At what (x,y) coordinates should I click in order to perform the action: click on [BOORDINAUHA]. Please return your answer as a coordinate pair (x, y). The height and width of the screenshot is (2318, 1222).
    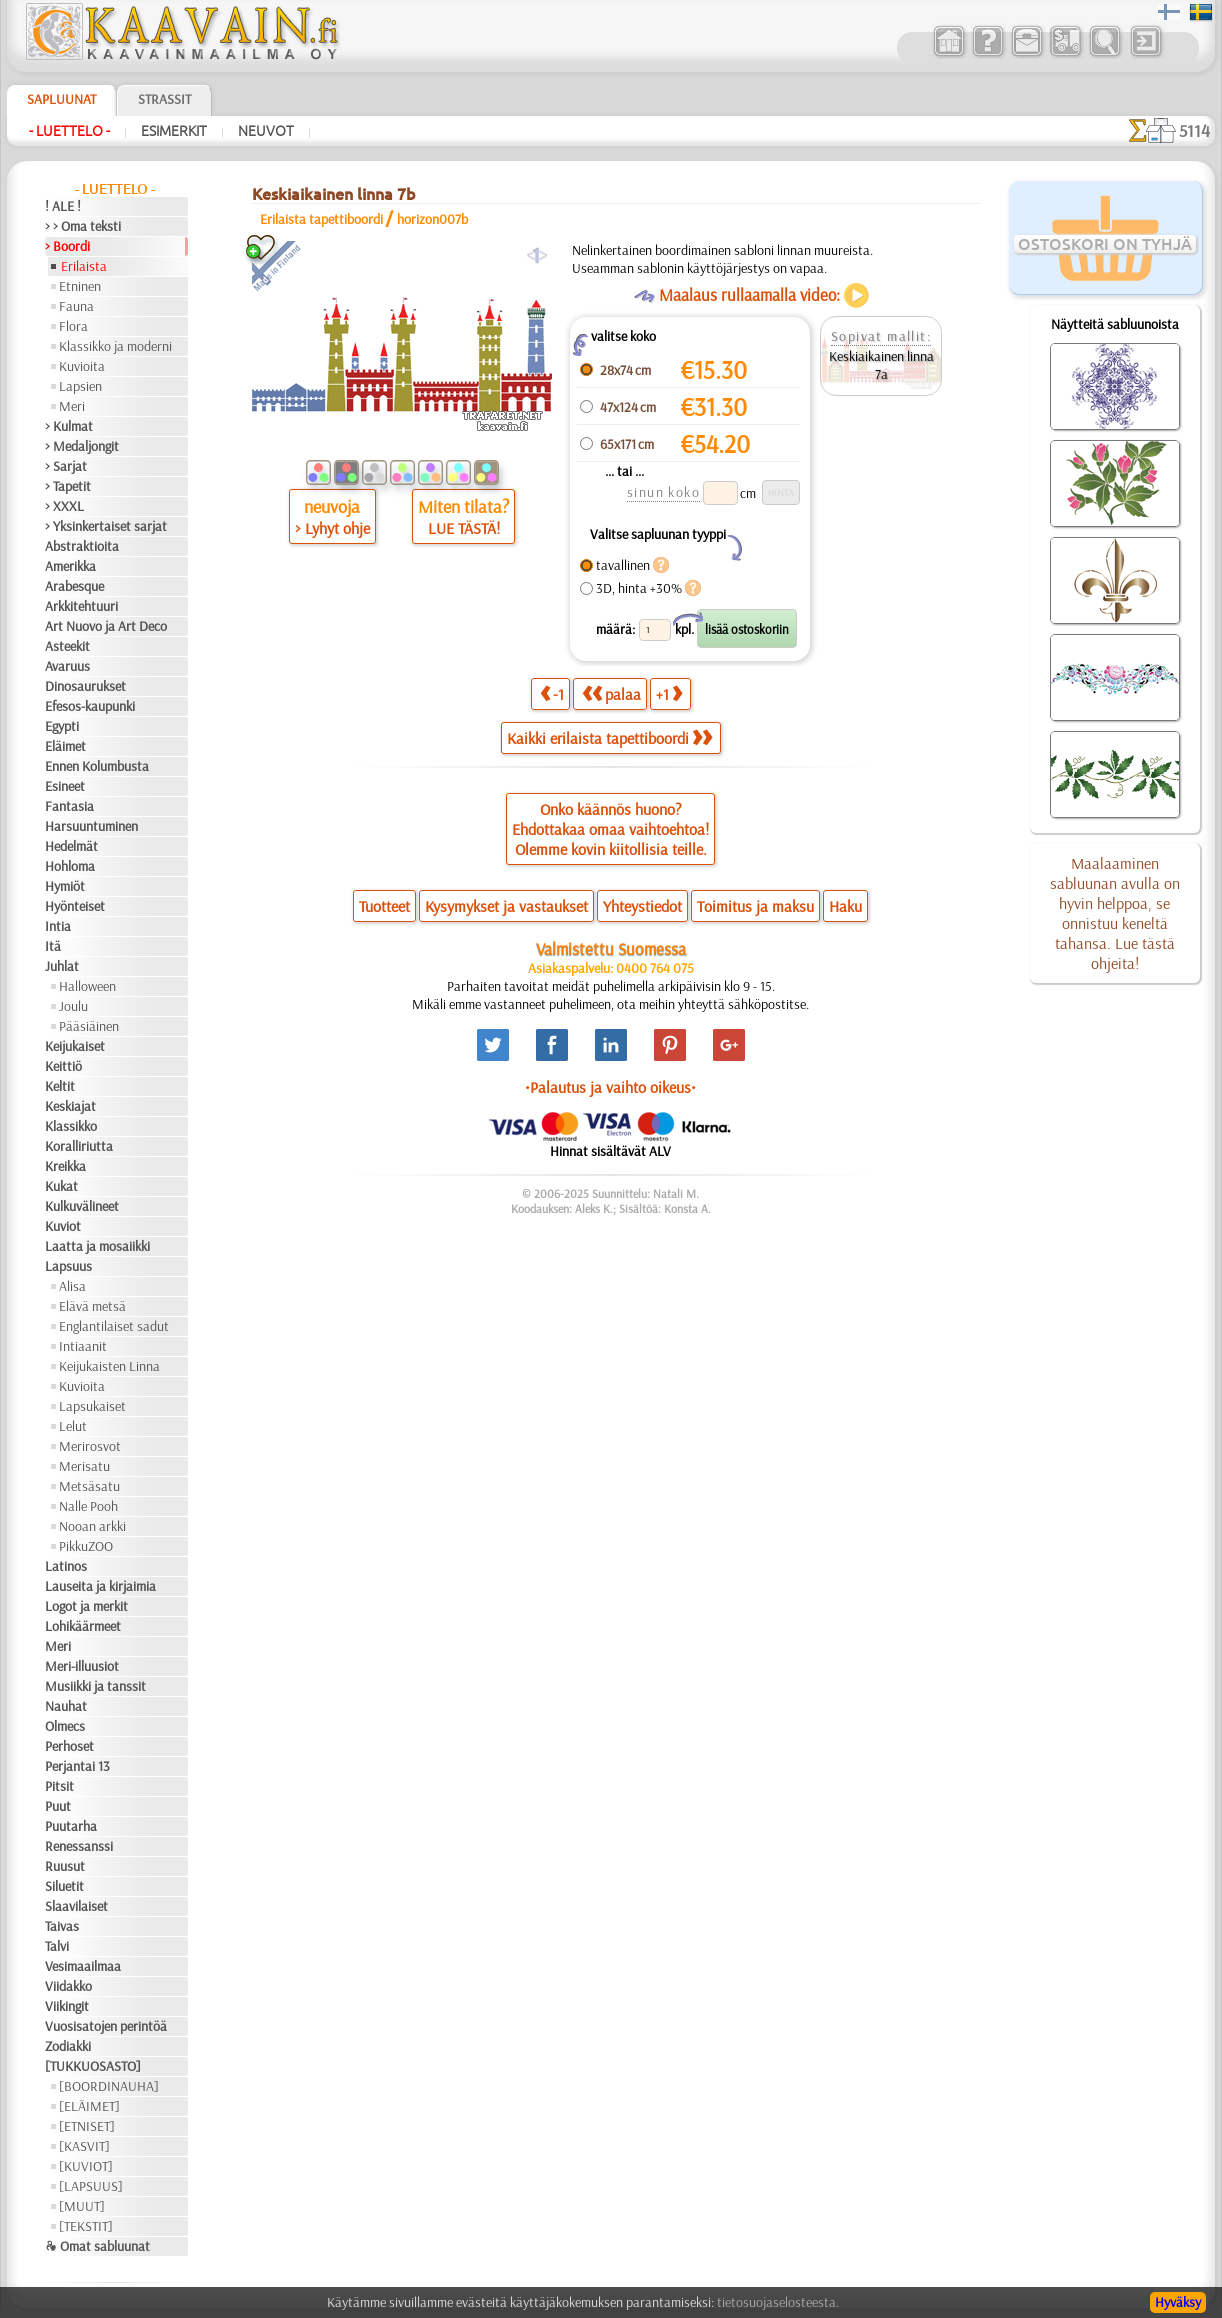
    Looking at the image, I should click on (109, 2086).